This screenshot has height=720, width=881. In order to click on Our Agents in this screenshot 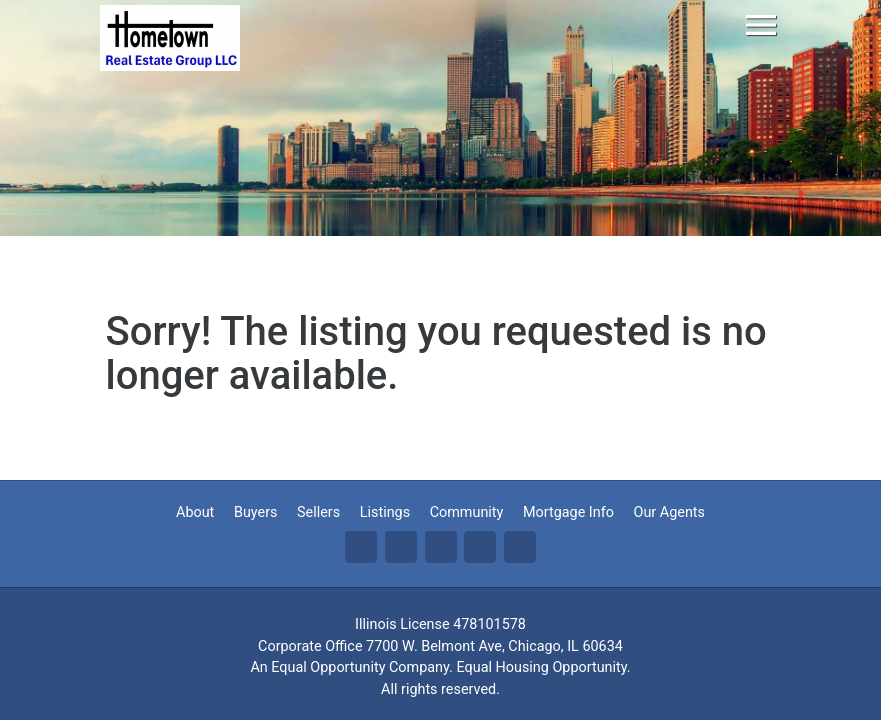, I will do `click(669, 512)`.